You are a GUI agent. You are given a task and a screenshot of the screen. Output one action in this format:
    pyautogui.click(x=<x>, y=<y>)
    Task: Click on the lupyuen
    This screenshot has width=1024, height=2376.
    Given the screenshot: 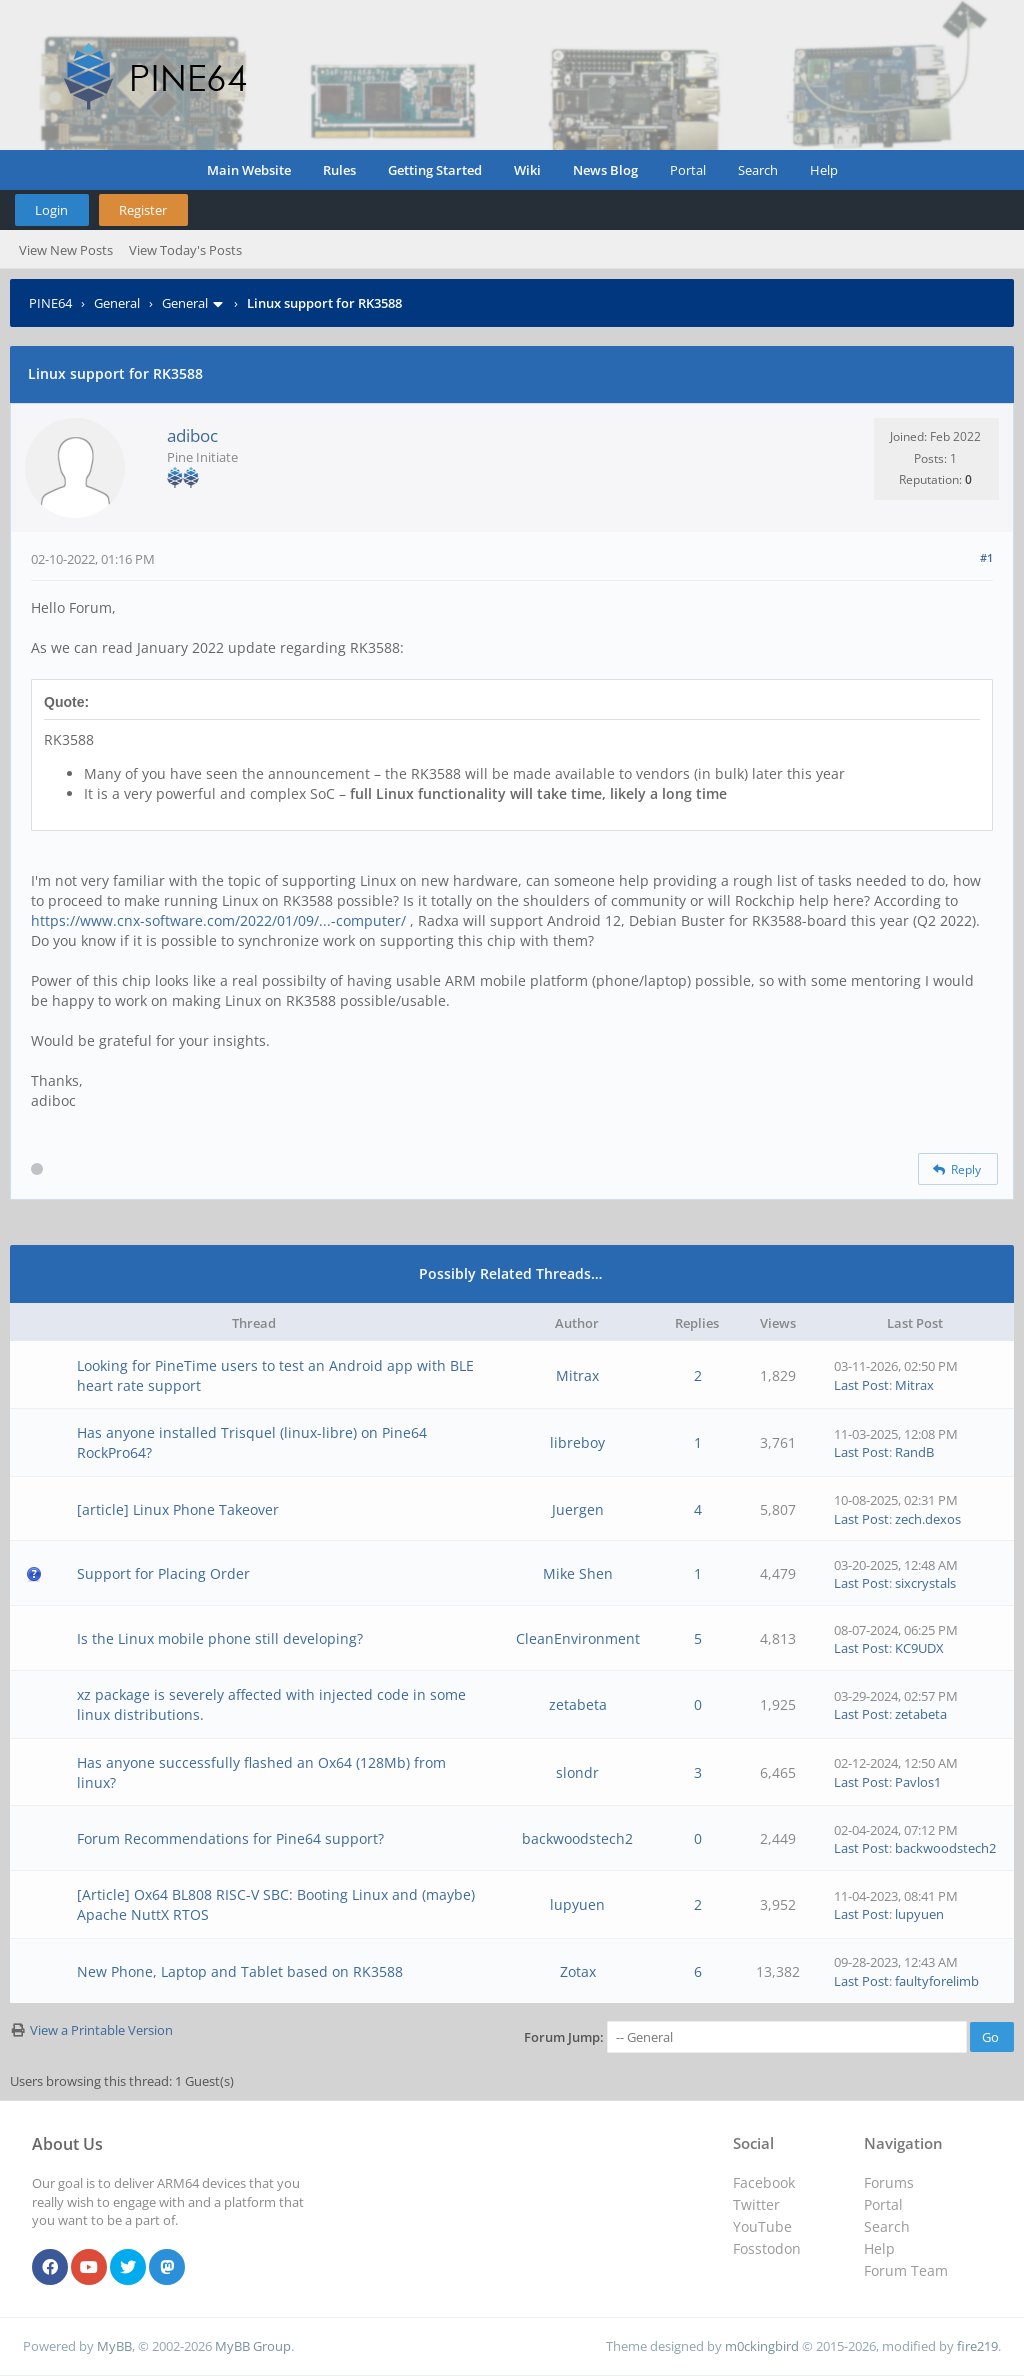 What is the action you would take?
    pyautogui.click(x=577, y=1904)
    